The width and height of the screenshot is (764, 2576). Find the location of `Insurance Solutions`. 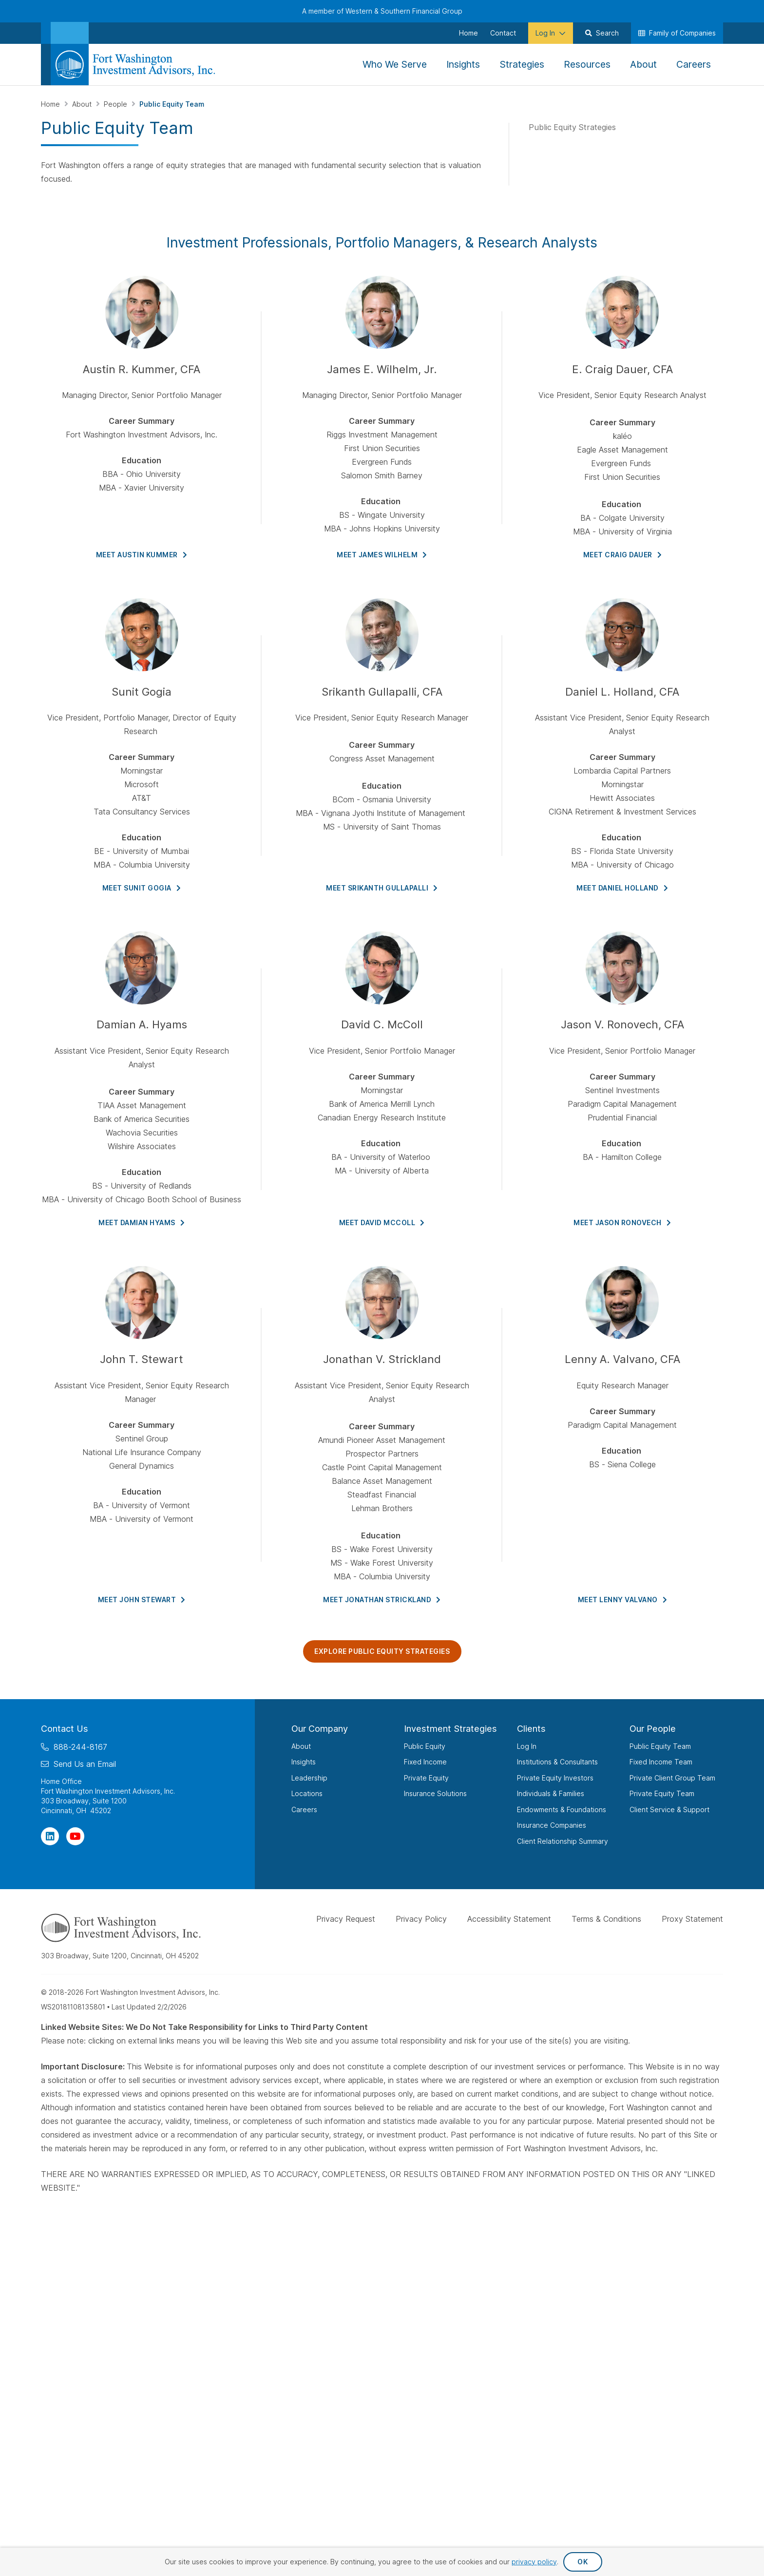

Insurance Solutions is located at coordinates (435, 1793).